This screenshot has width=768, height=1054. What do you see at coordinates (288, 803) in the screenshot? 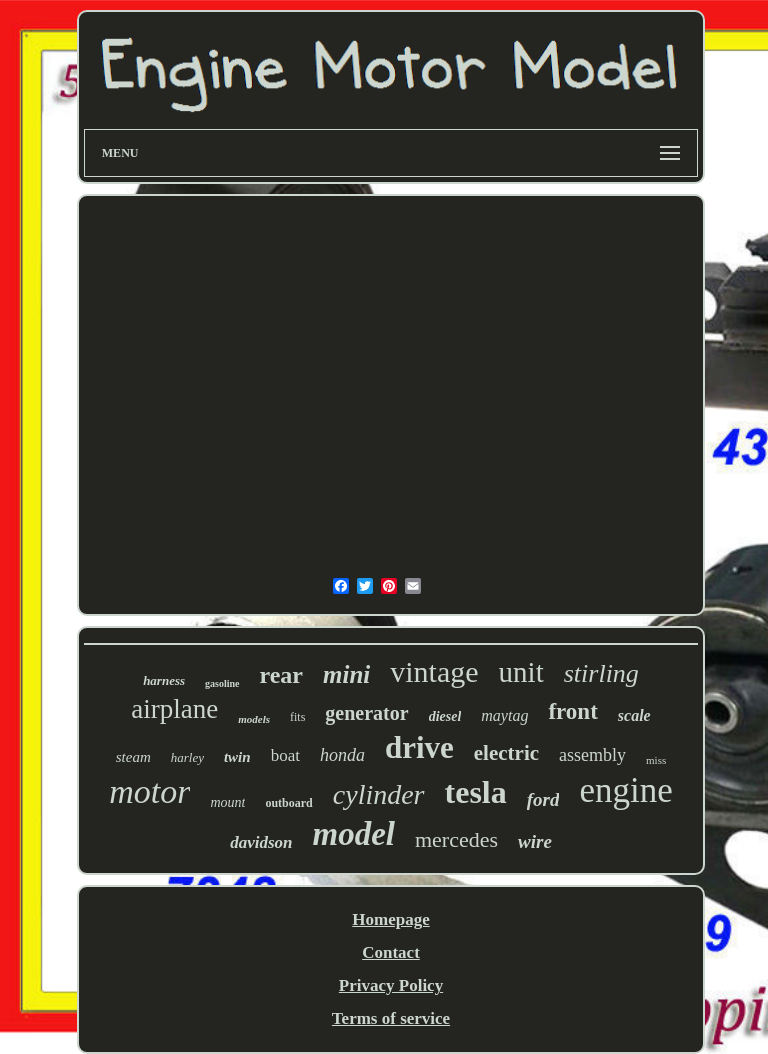
I see `outboard` at bounding box center [288, 803].